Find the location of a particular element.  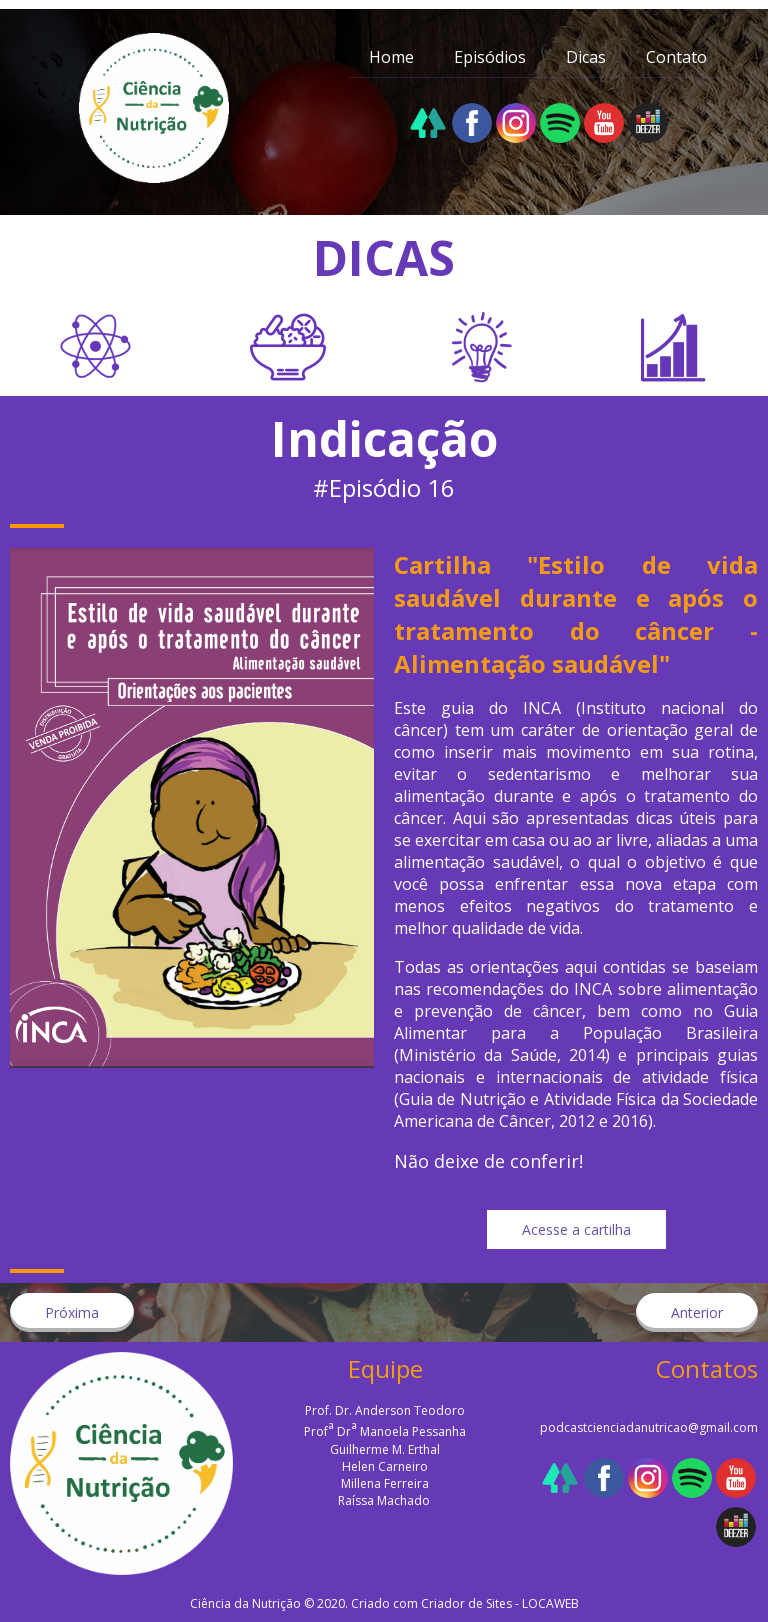

Dicas [menuitem] is located at coordinates (586, 57).